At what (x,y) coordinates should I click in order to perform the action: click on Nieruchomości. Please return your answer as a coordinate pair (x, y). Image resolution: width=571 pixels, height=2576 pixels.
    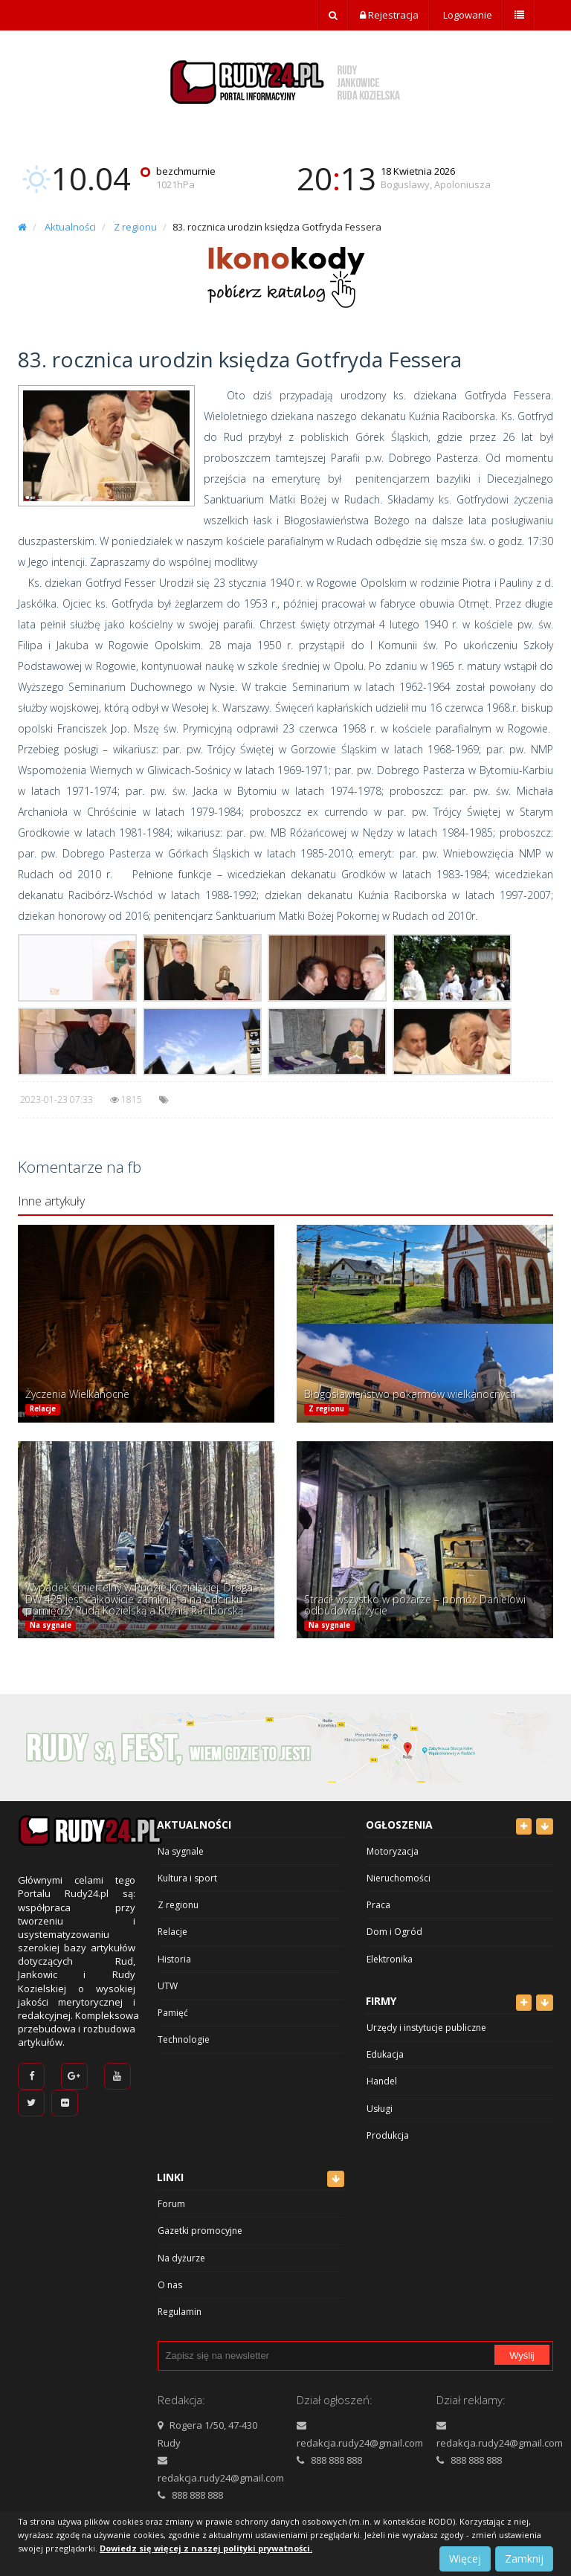
    Looking at the image, I should click on (398, 1878).